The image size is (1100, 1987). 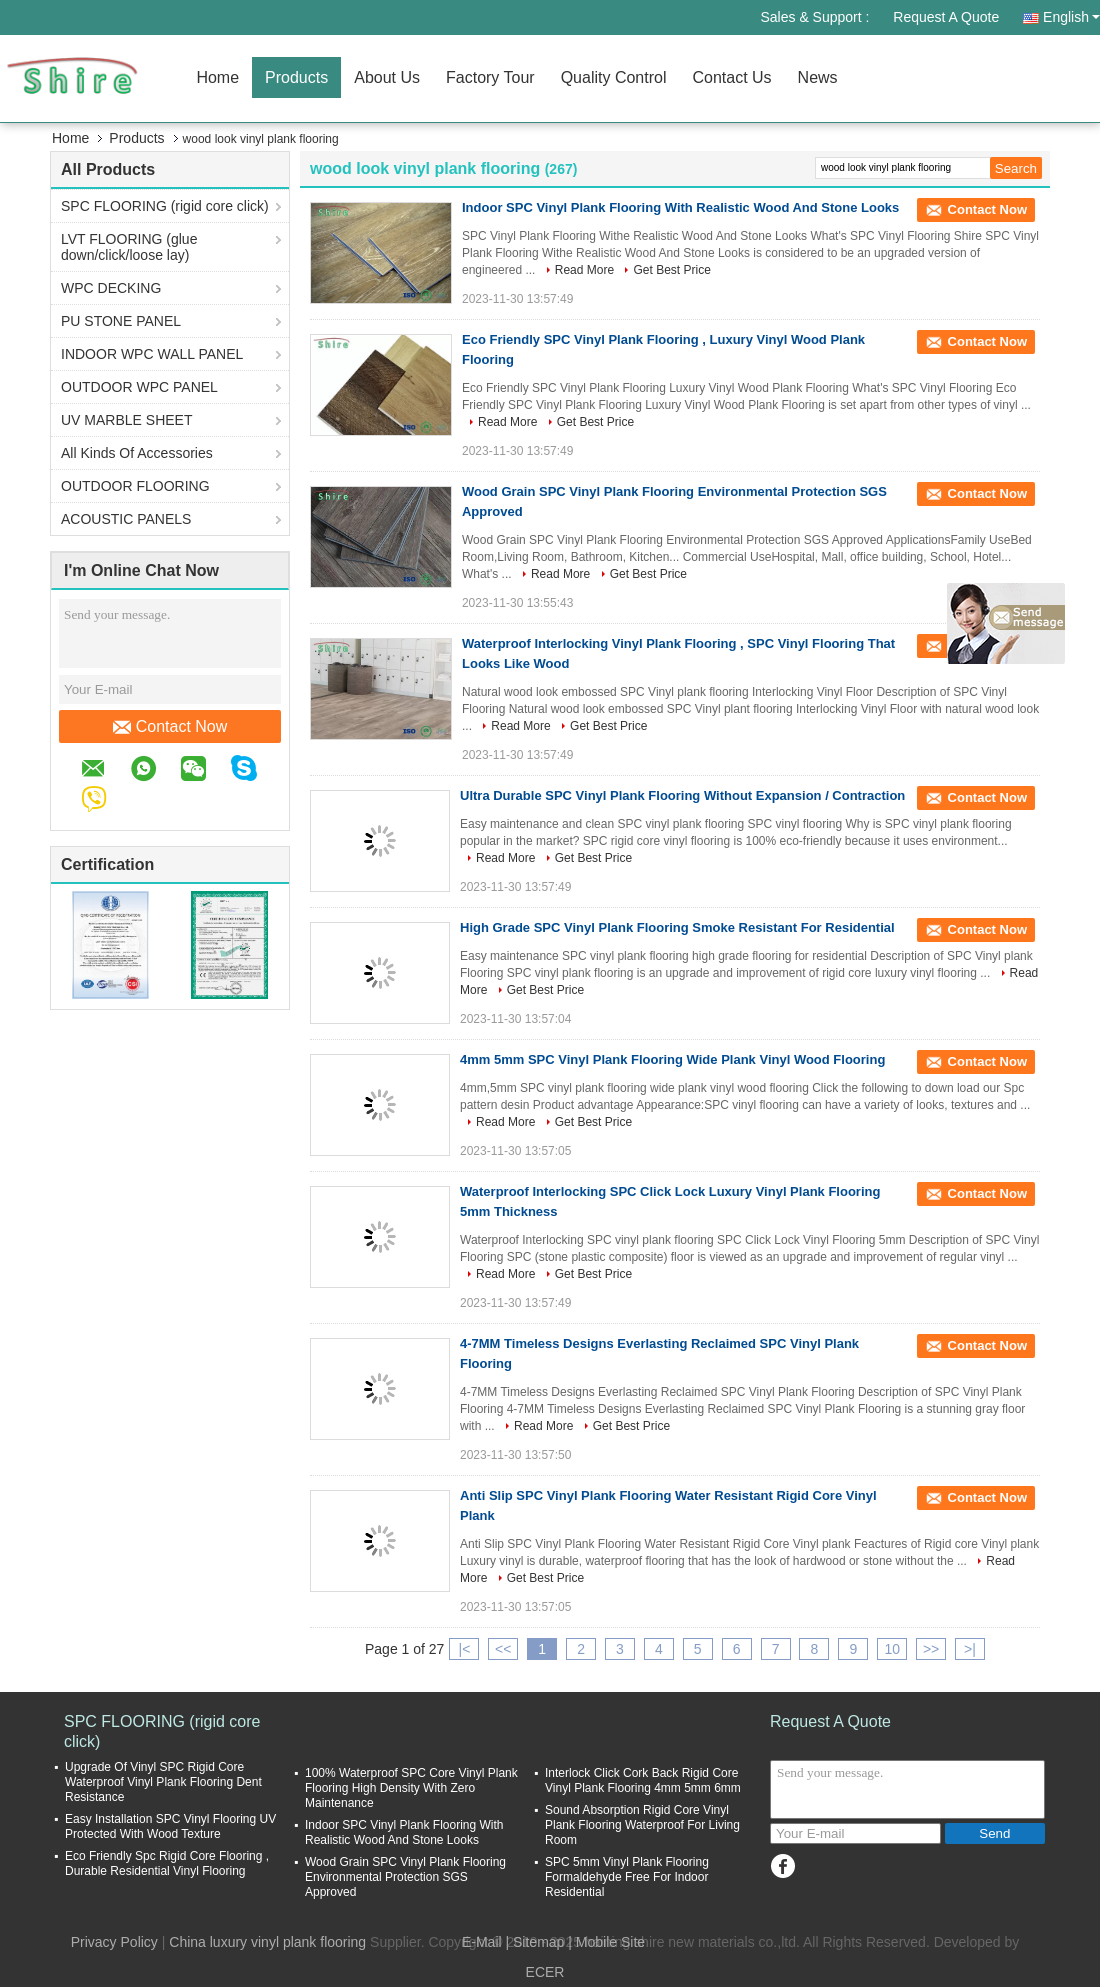 What do you see at coordinates (680, 207) in the screenshot?
I see `Indoor SPC Vinyl Plank Flooring With Realistic Wood And Stone Looks` at bounding box center [680, 207].